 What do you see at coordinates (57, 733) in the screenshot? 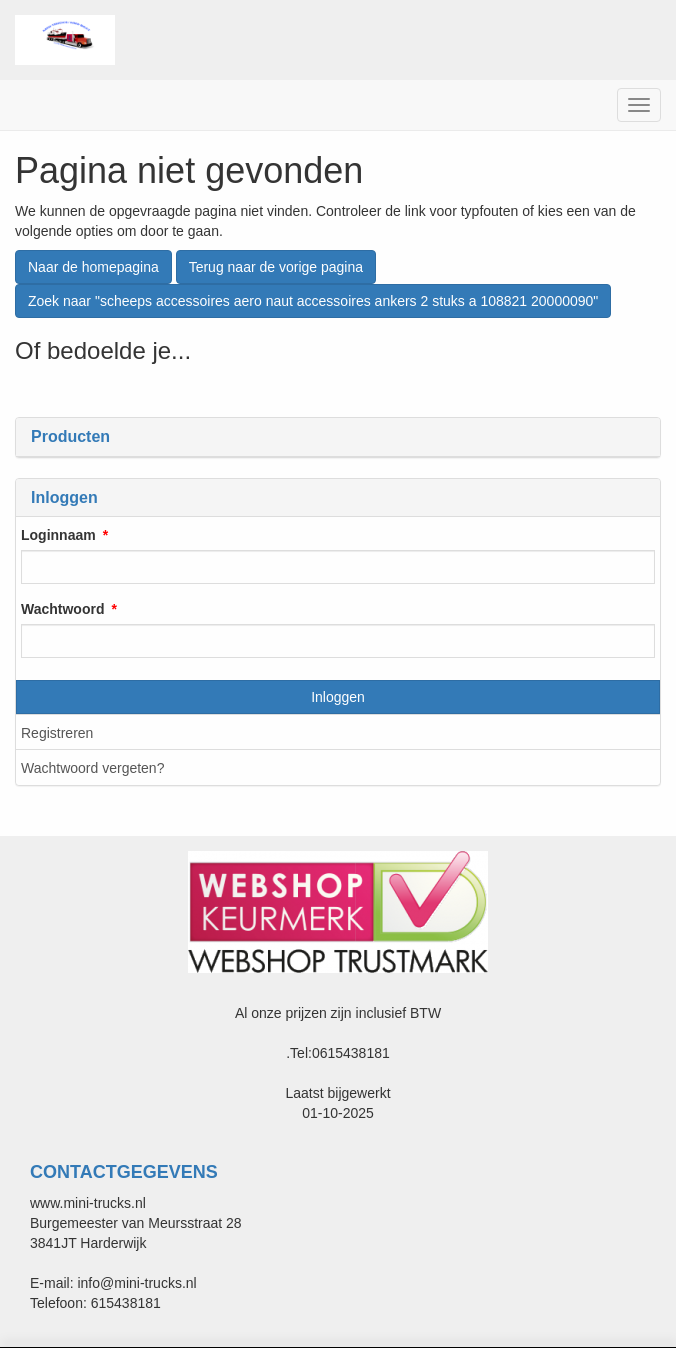
I see `Registreren` at bounding box center [57, 733].